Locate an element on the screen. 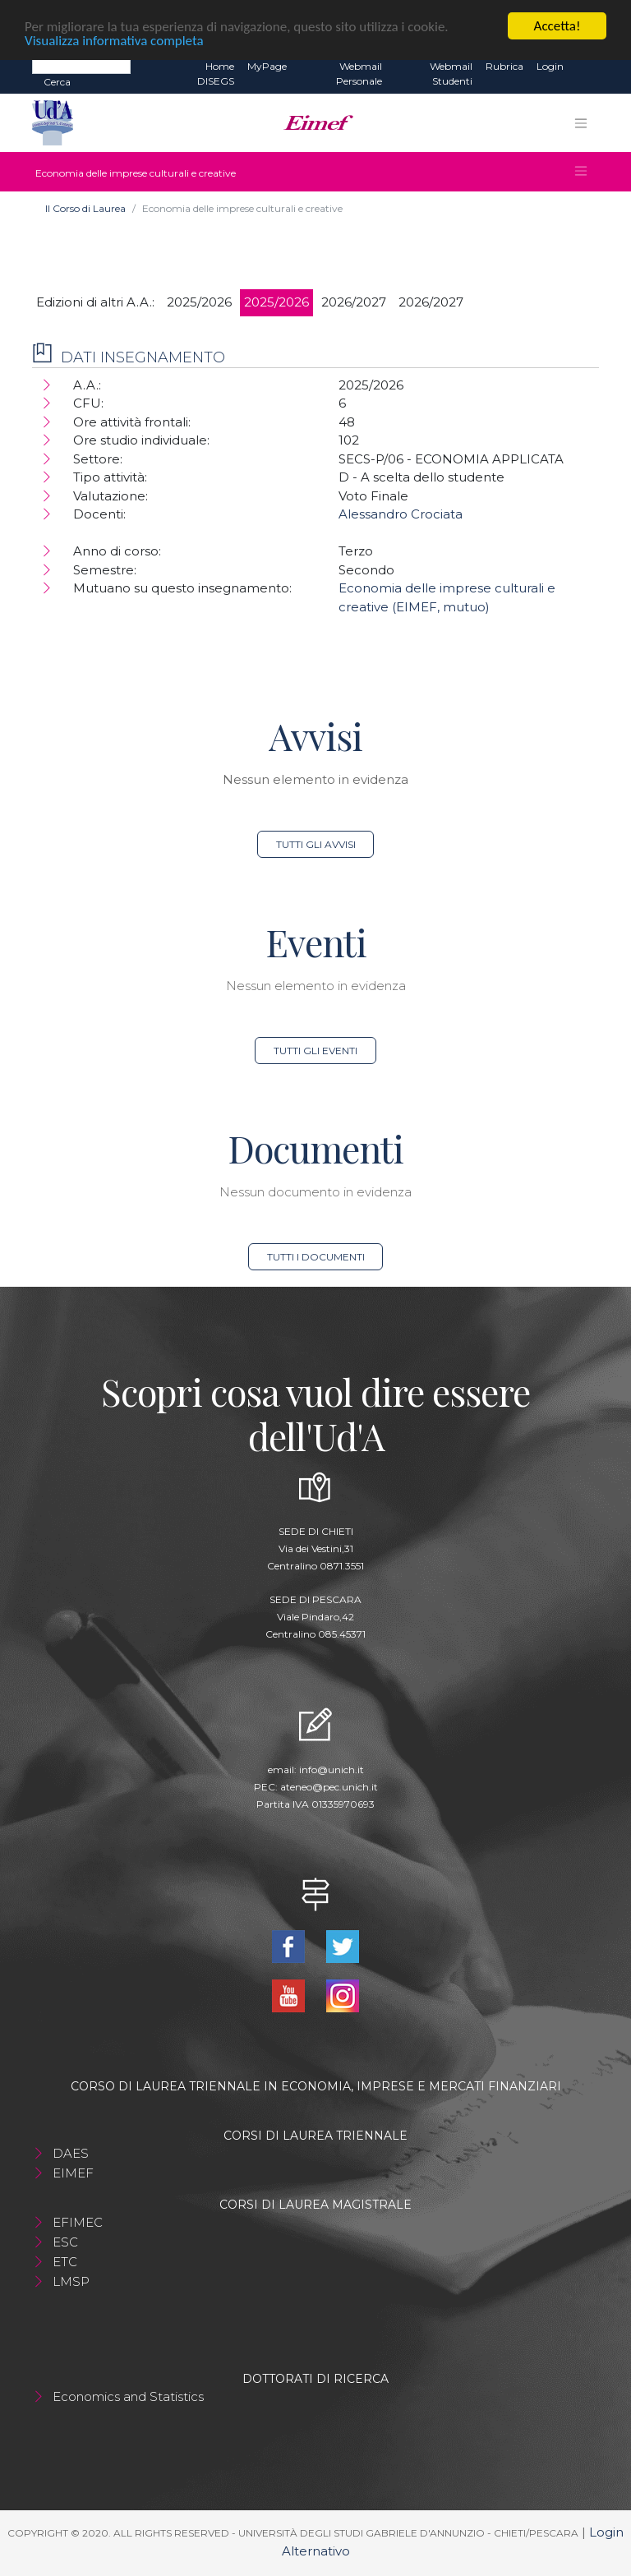 Image resolution: width=631 pixels, height=2576 pixels. [Toggle navigation] is located at coordinates (581, 123).